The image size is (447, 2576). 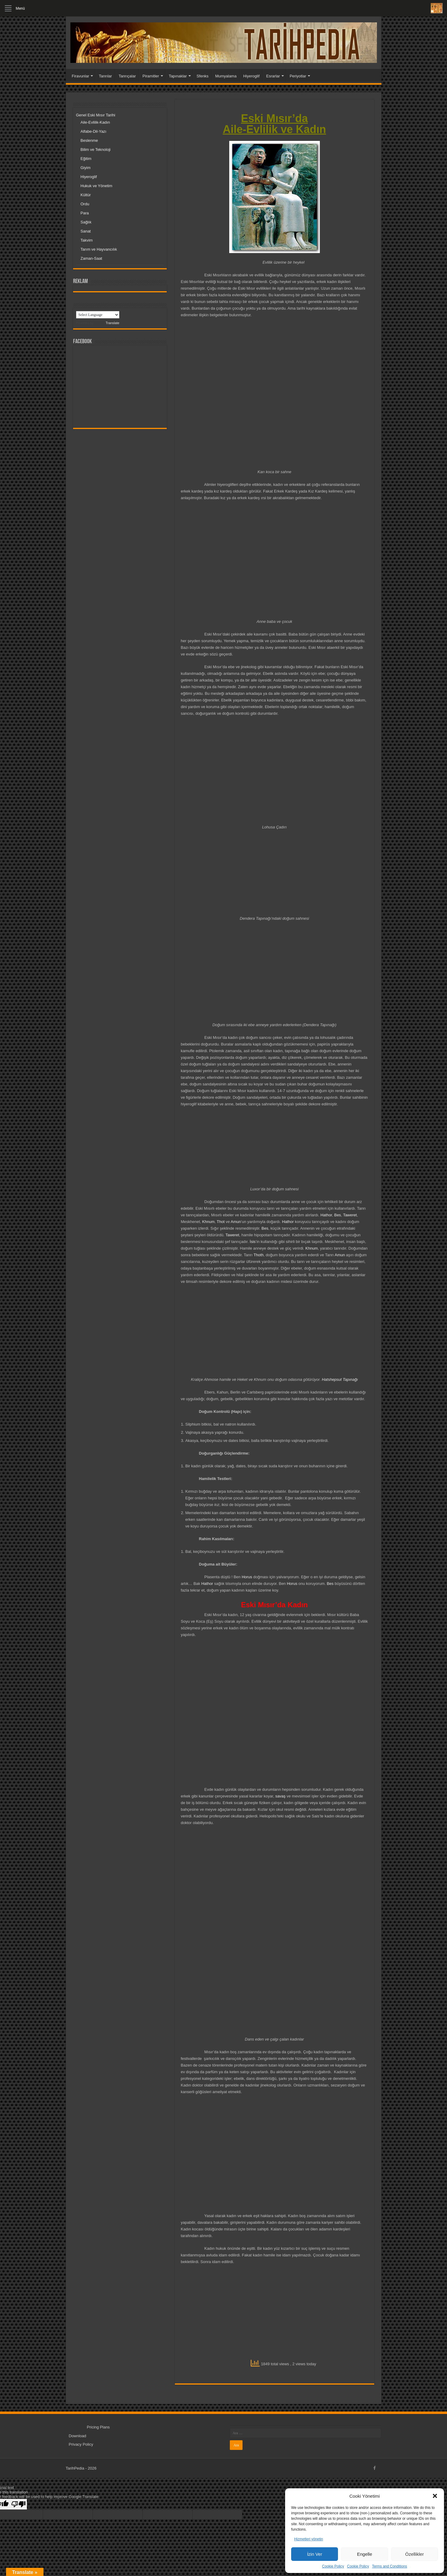 What do you see at coordinates (208, 1221) in the screenshot?
I see `Khnum` at bounding box center [208, 1221].